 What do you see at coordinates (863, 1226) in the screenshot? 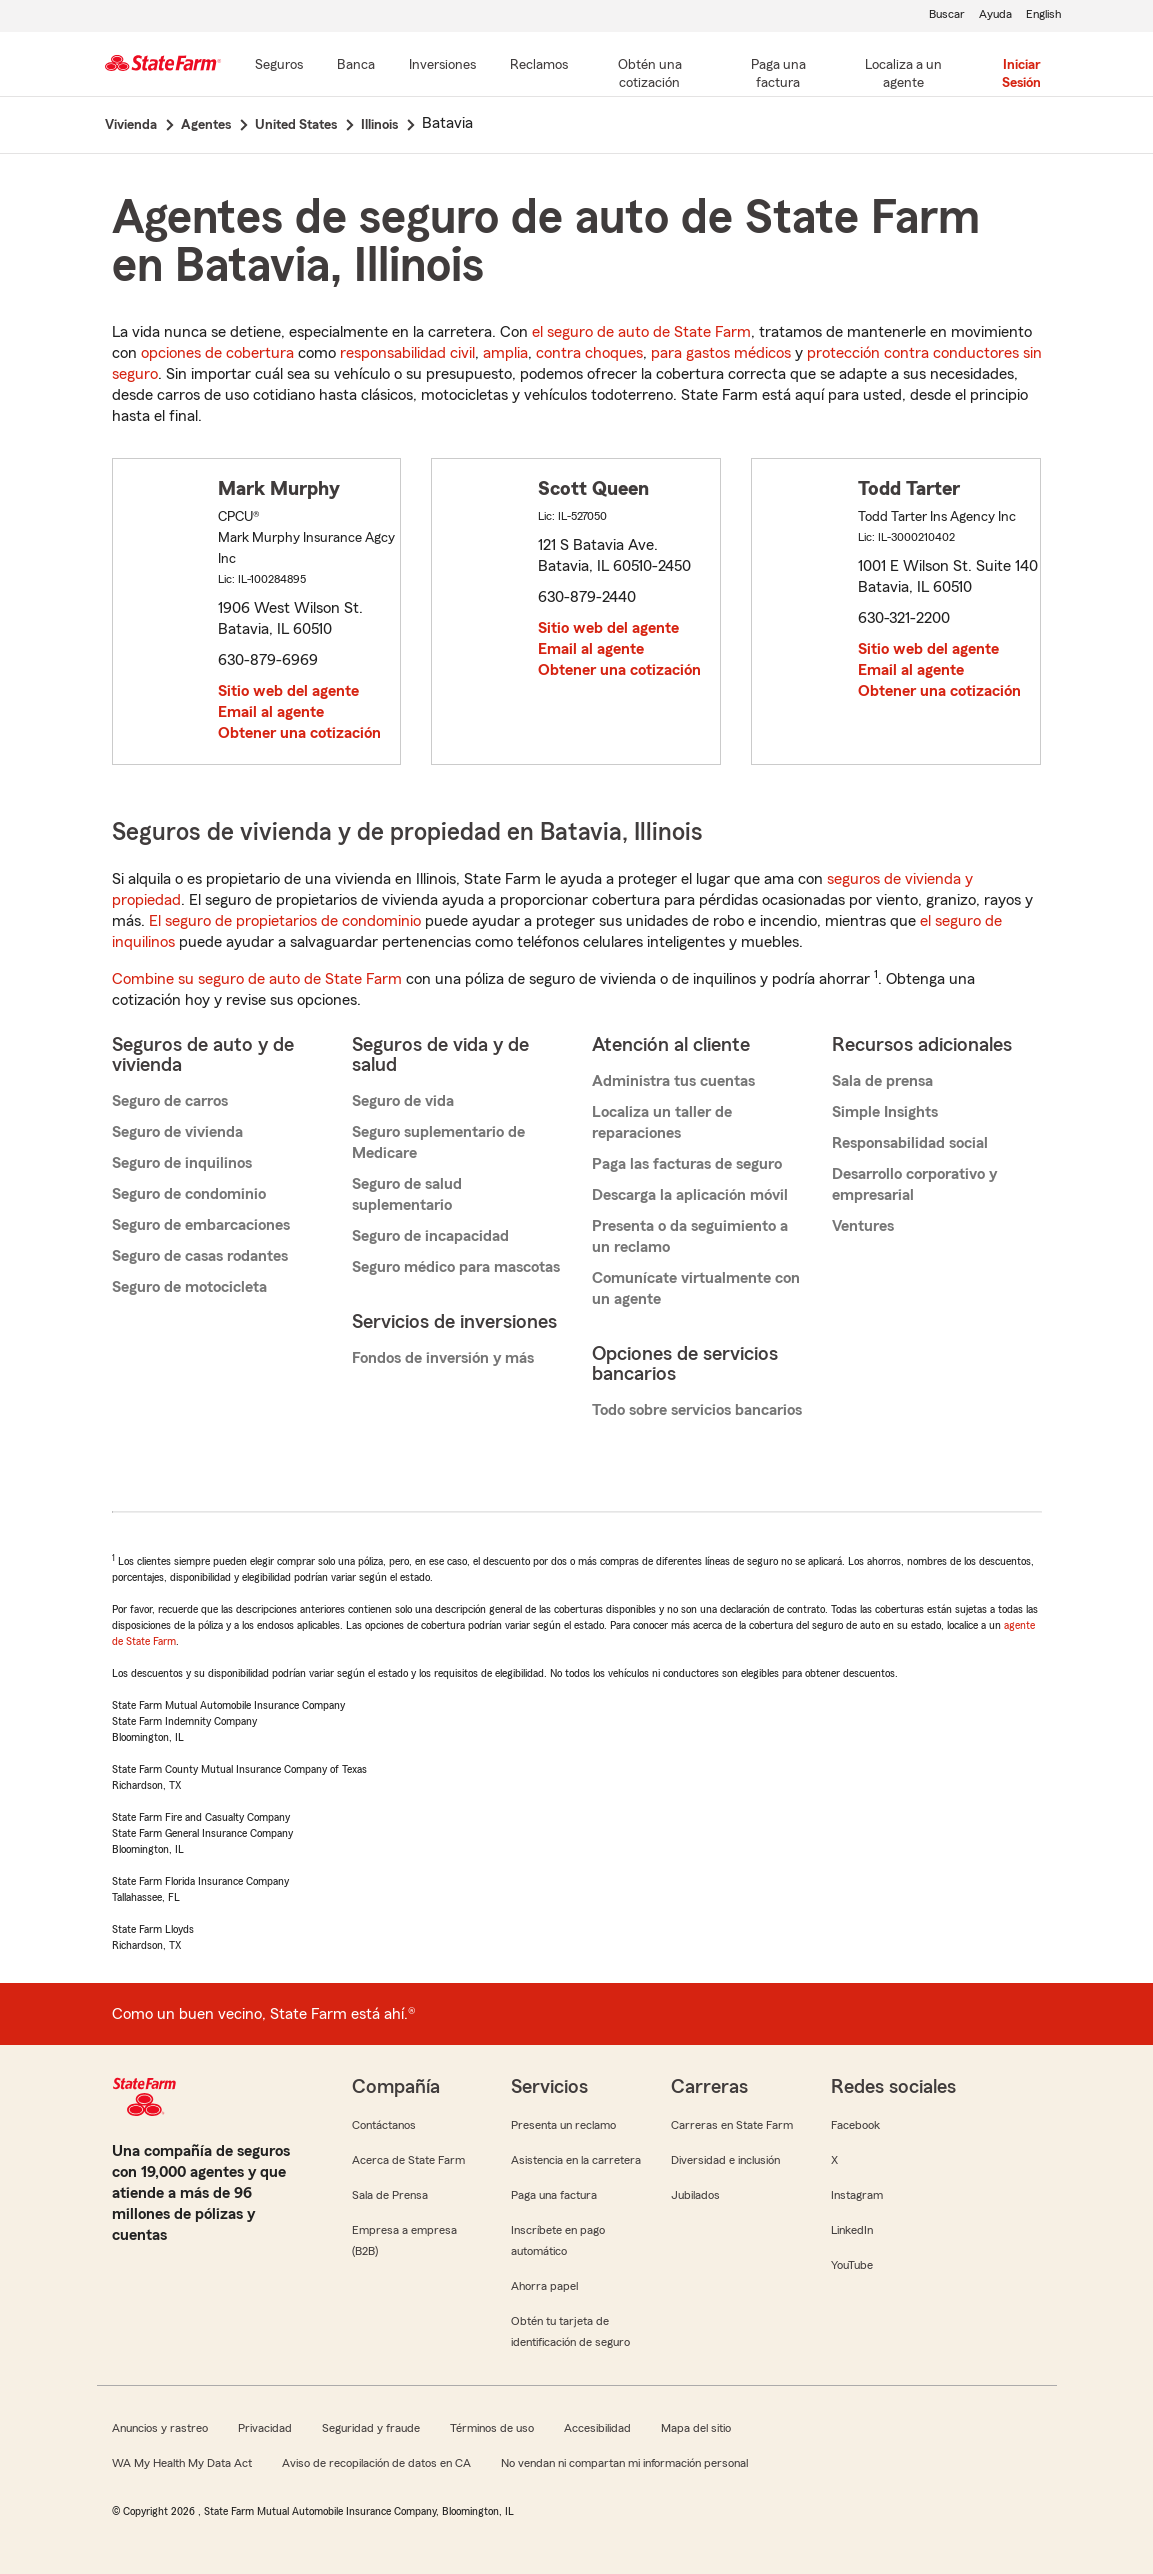
I see `Ventures` at bounding box center [863, 1226].